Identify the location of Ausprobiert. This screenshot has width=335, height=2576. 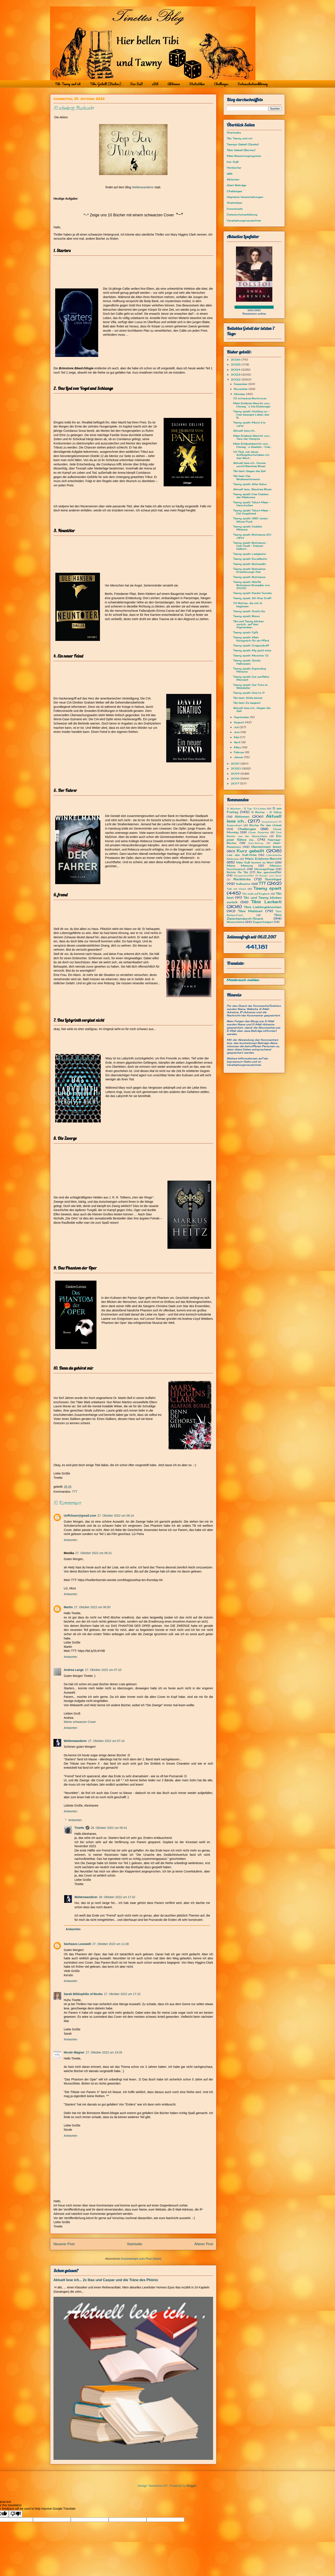
(234, 825).